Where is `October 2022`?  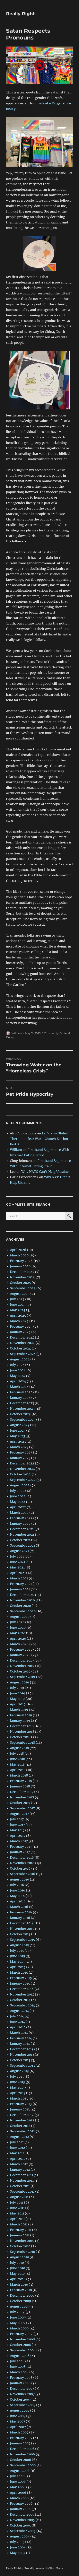 October 2022 is located at coordinates (20, 1474).